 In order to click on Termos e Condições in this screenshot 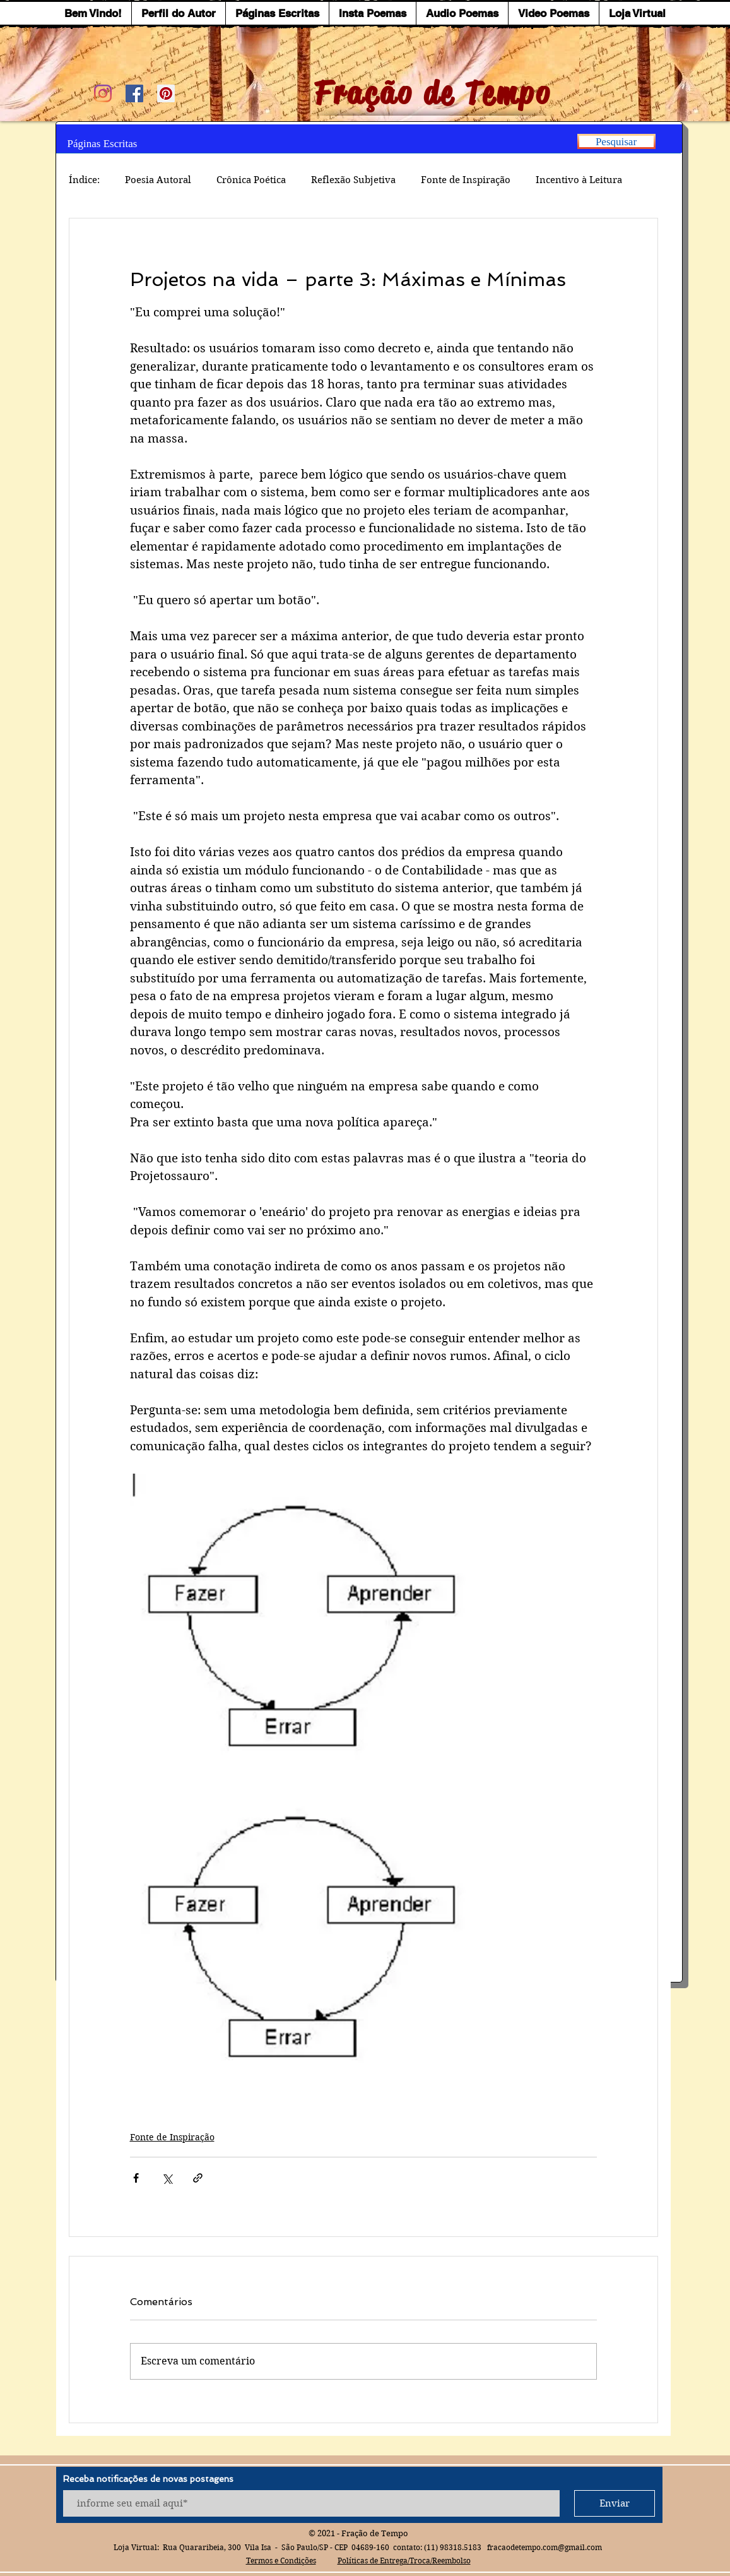, I will do `click(281, 2560)`.